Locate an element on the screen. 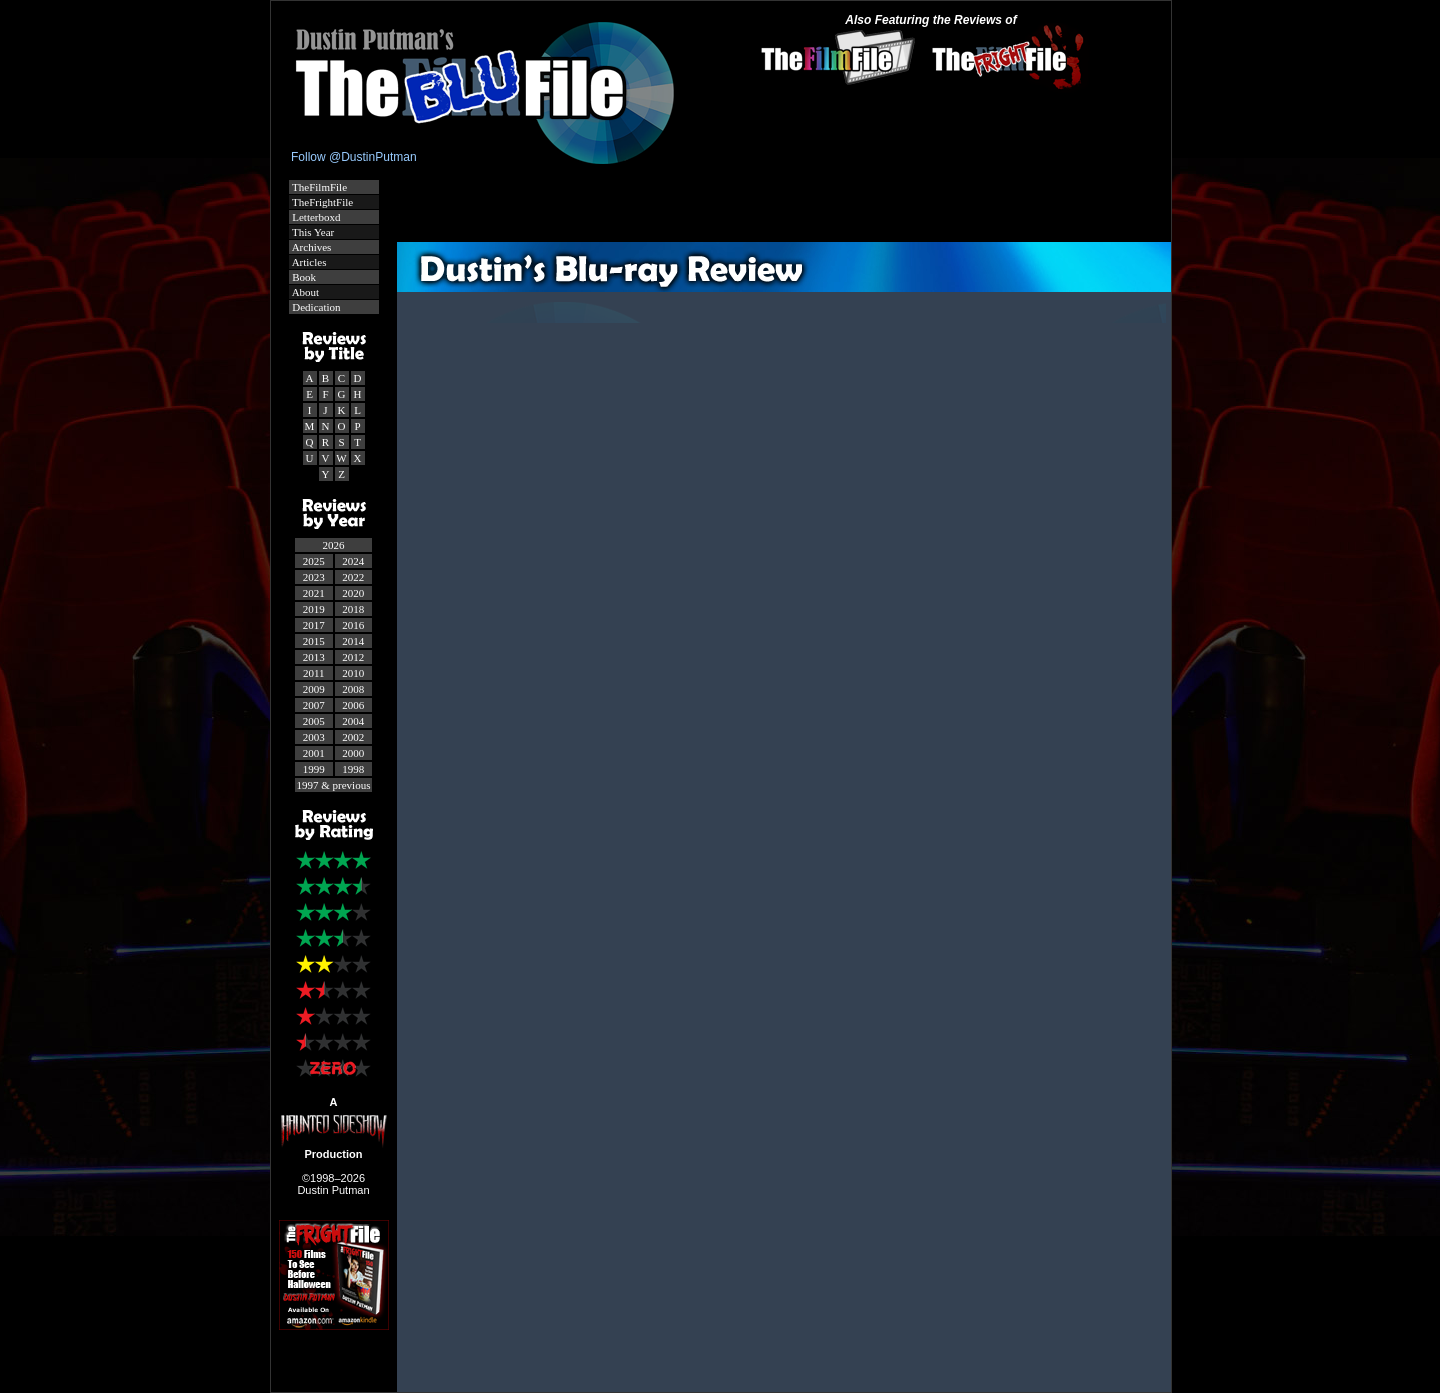  2011 is located at coordinates (314, 673).